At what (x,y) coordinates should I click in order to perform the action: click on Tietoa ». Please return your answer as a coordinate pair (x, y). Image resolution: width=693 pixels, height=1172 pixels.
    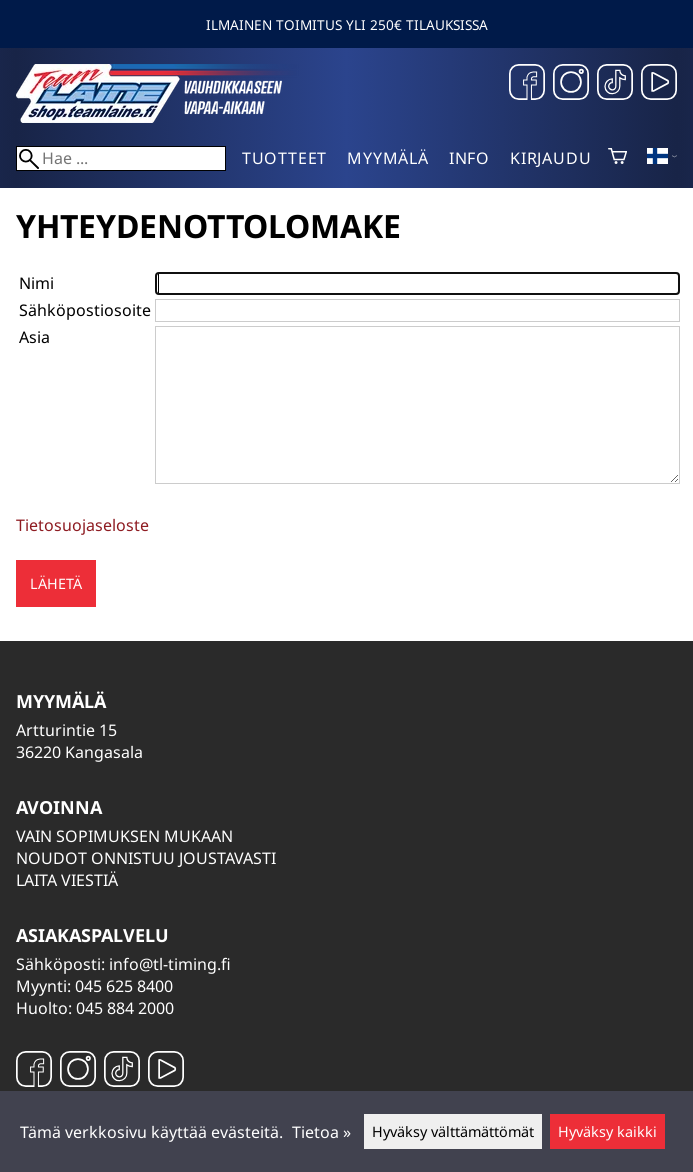
    Looking at the image, I should click on (321, 1132).